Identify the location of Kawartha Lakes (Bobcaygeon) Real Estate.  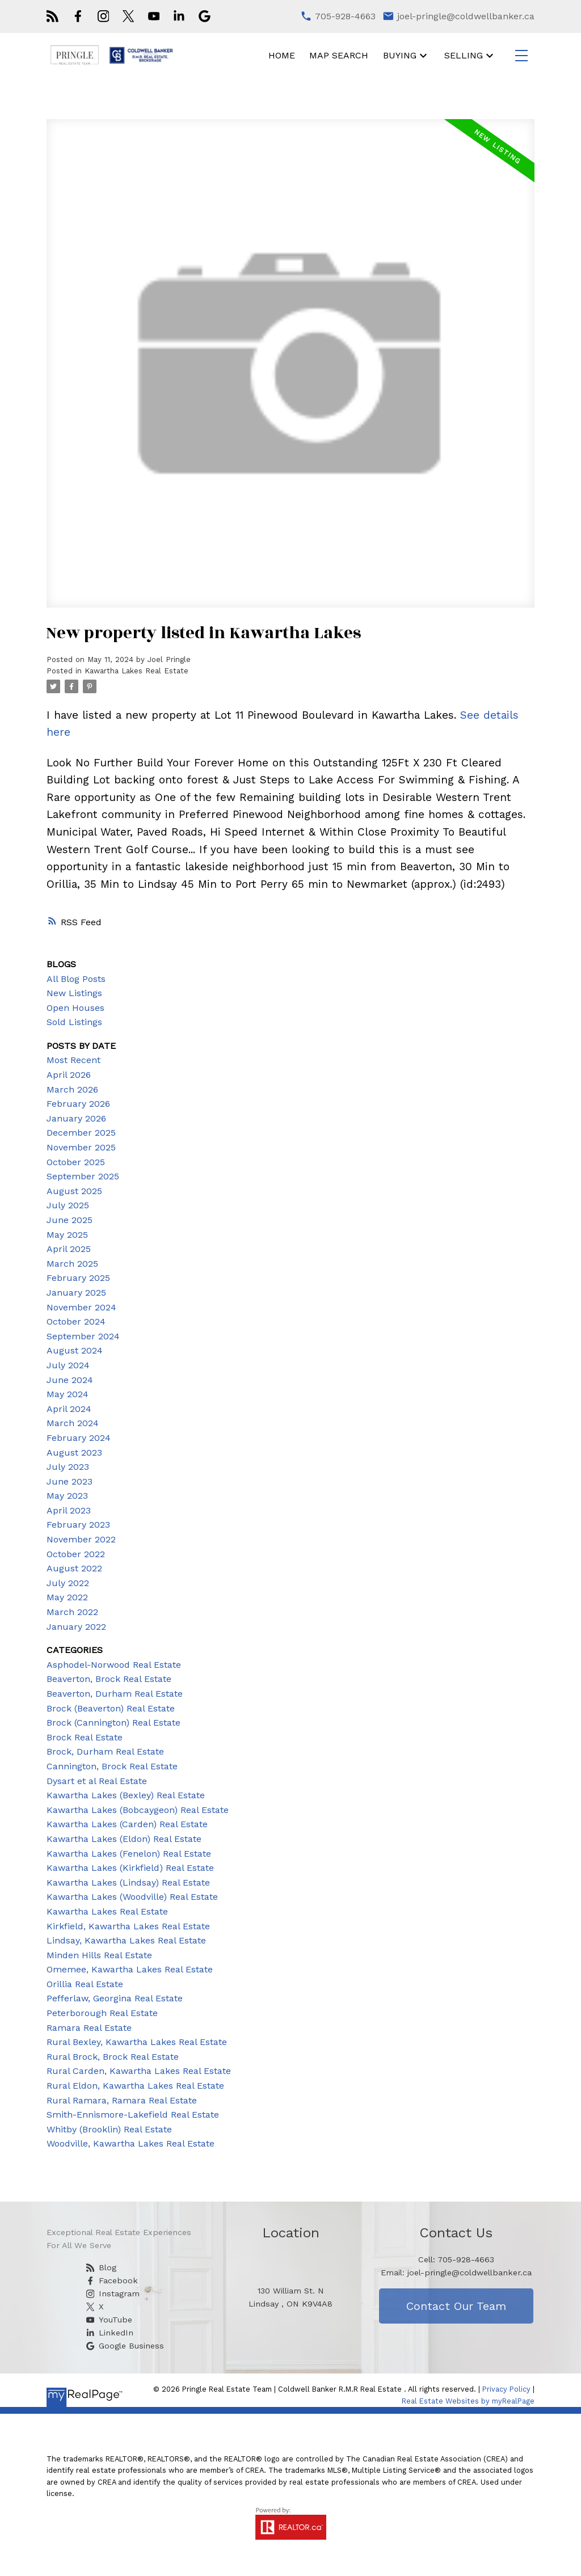
(138, 1810).